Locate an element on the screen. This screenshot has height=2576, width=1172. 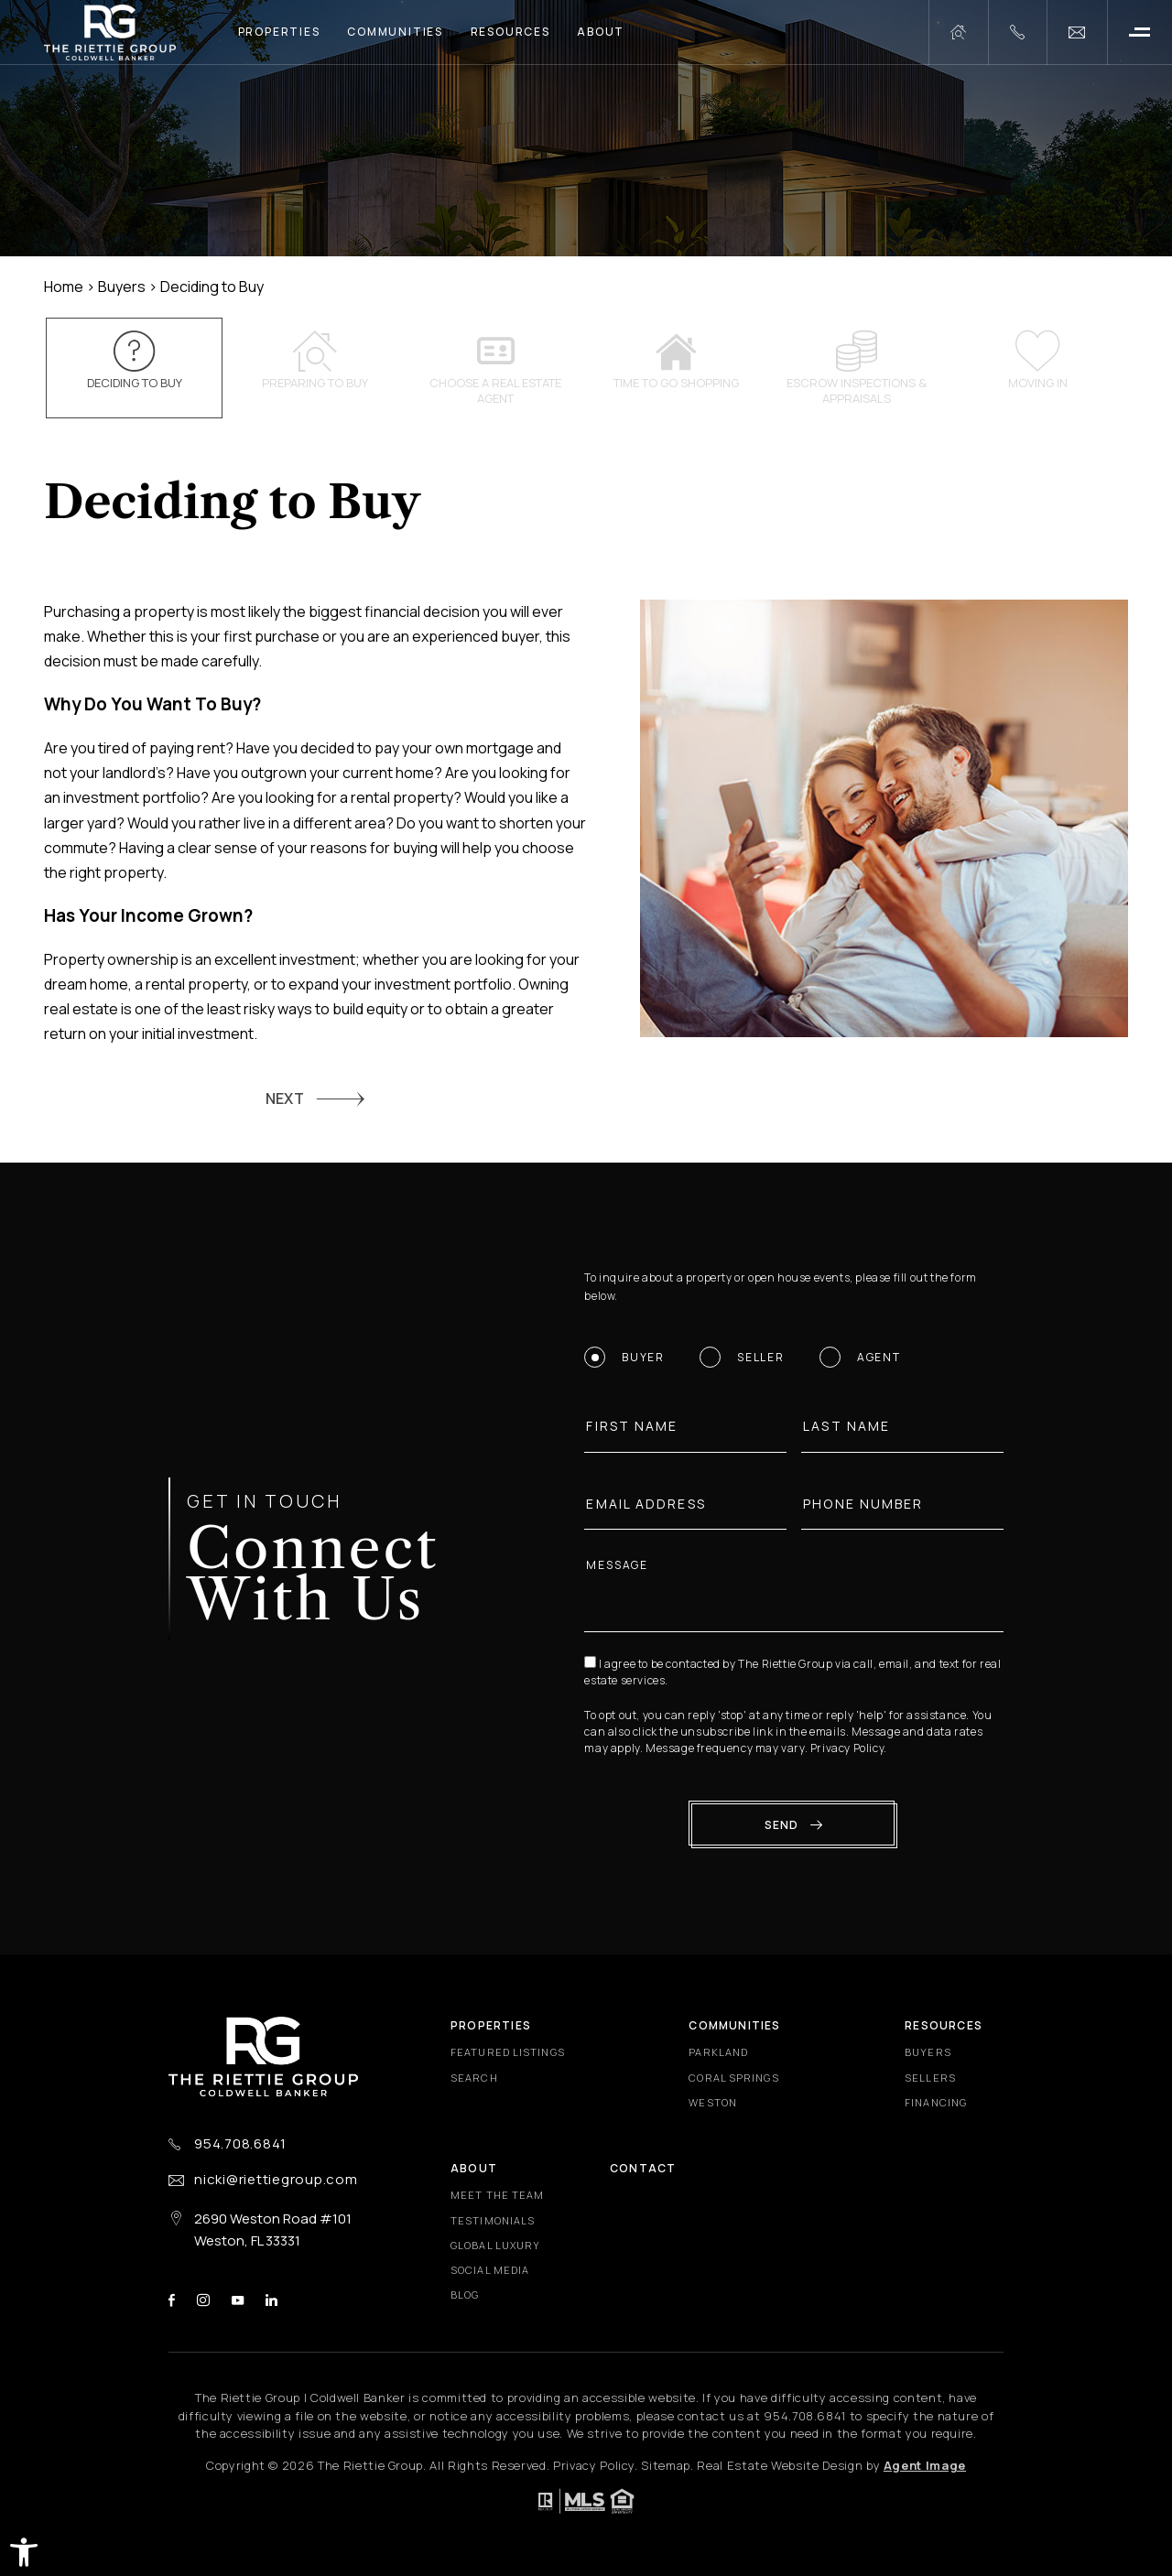
Choose a Real Estate Agent is located at coordinates (495, 368).